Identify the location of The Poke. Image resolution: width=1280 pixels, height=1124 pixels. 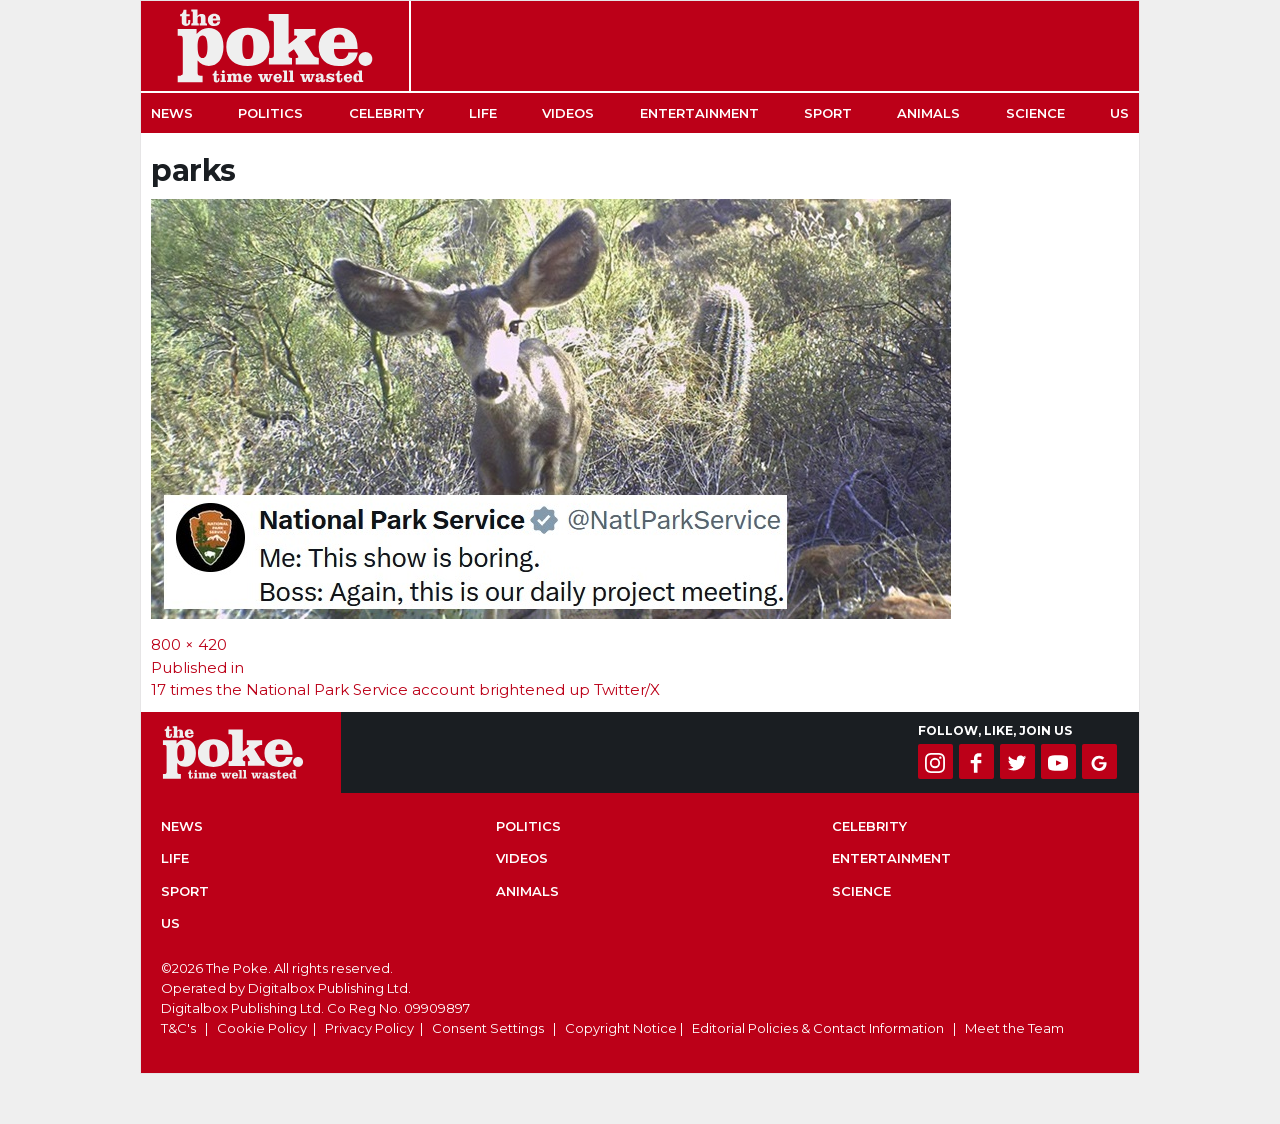
(275, 46).